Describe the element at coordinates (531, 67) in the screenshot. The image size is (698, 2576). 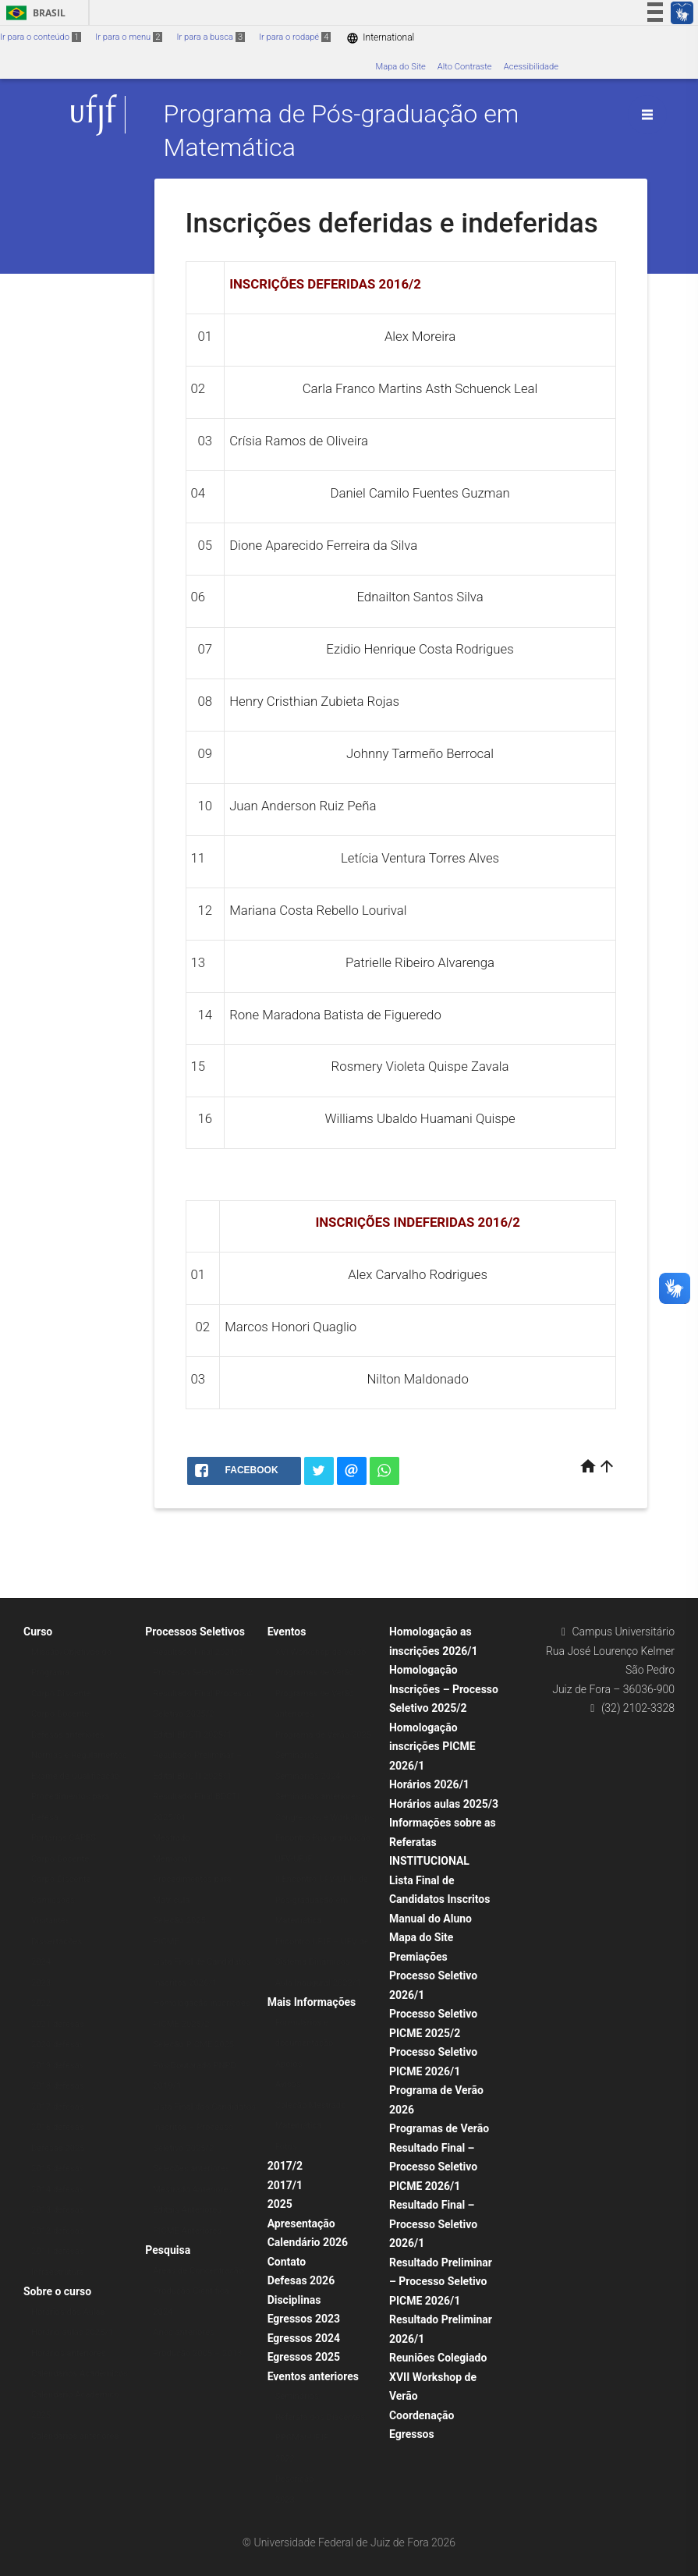
I see `Acessibilidade` at that location.